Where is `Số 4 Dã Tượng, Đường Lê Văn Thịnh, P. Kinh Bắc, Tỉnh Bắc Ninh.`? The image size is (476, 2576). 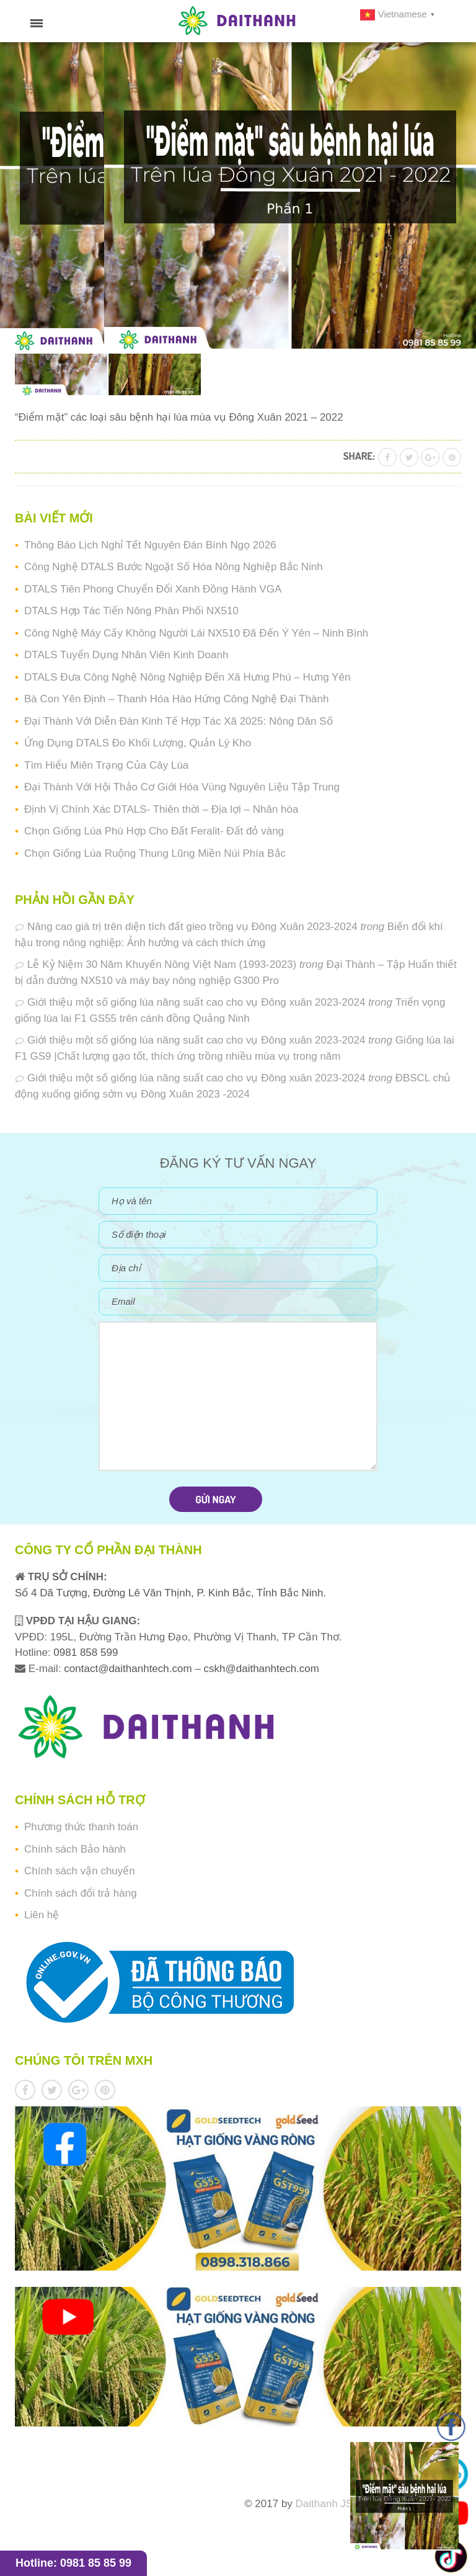 Số 4 Dã Tượng, Đường Lê Văn Thịnh, P. Kinh Bắc, Tỉnh Bắc Ninh. is located at coordinates (170, 1593).